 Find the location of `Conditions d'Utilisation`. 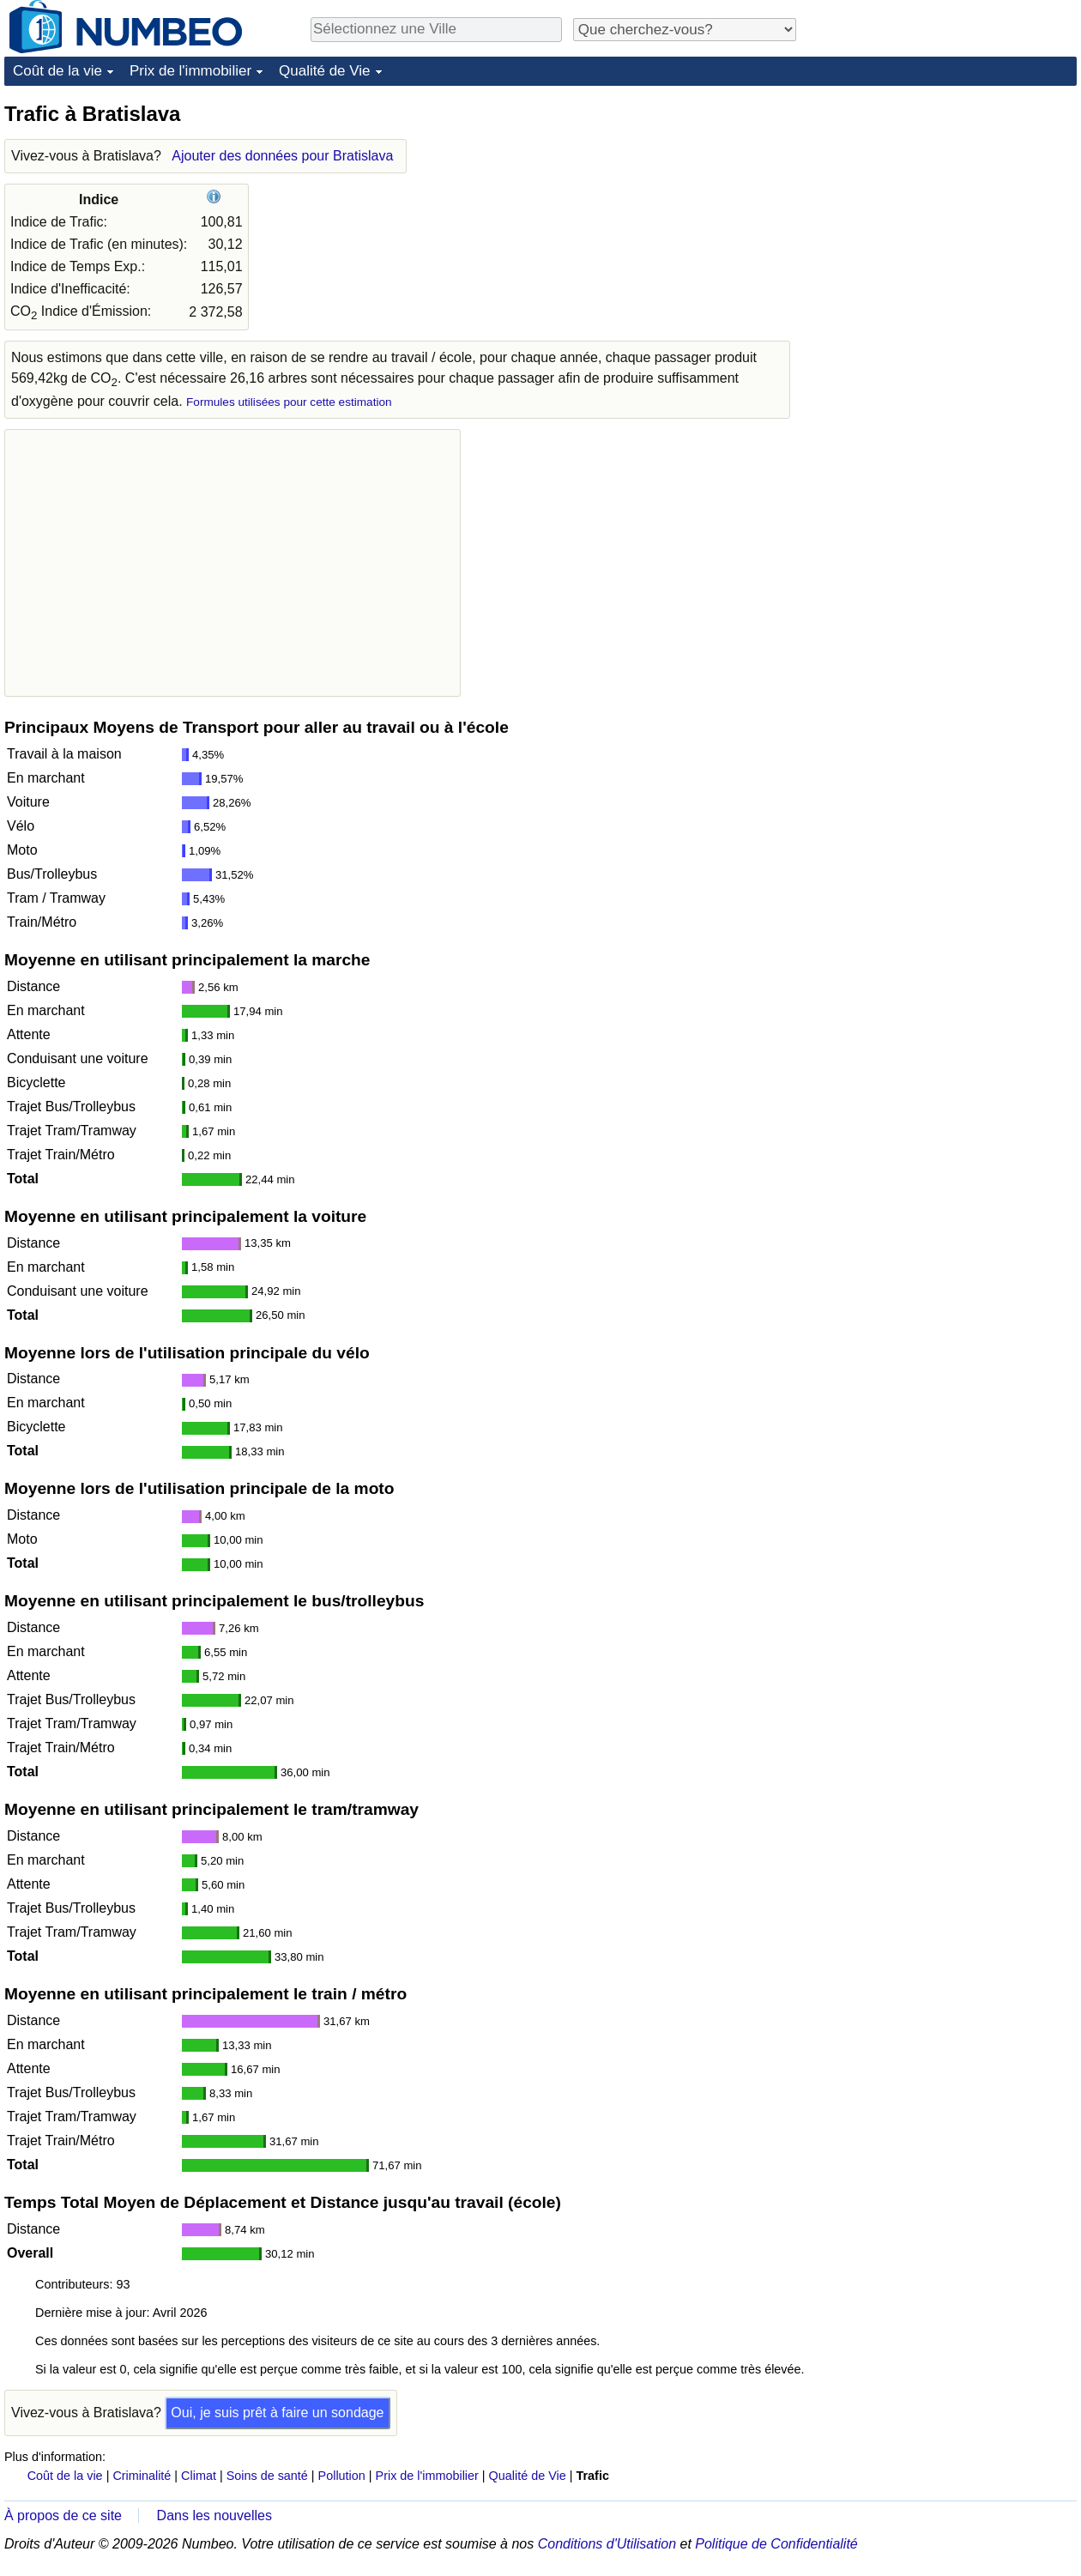

Conditions d'Utilisation is located at coordinates (607, 2544).